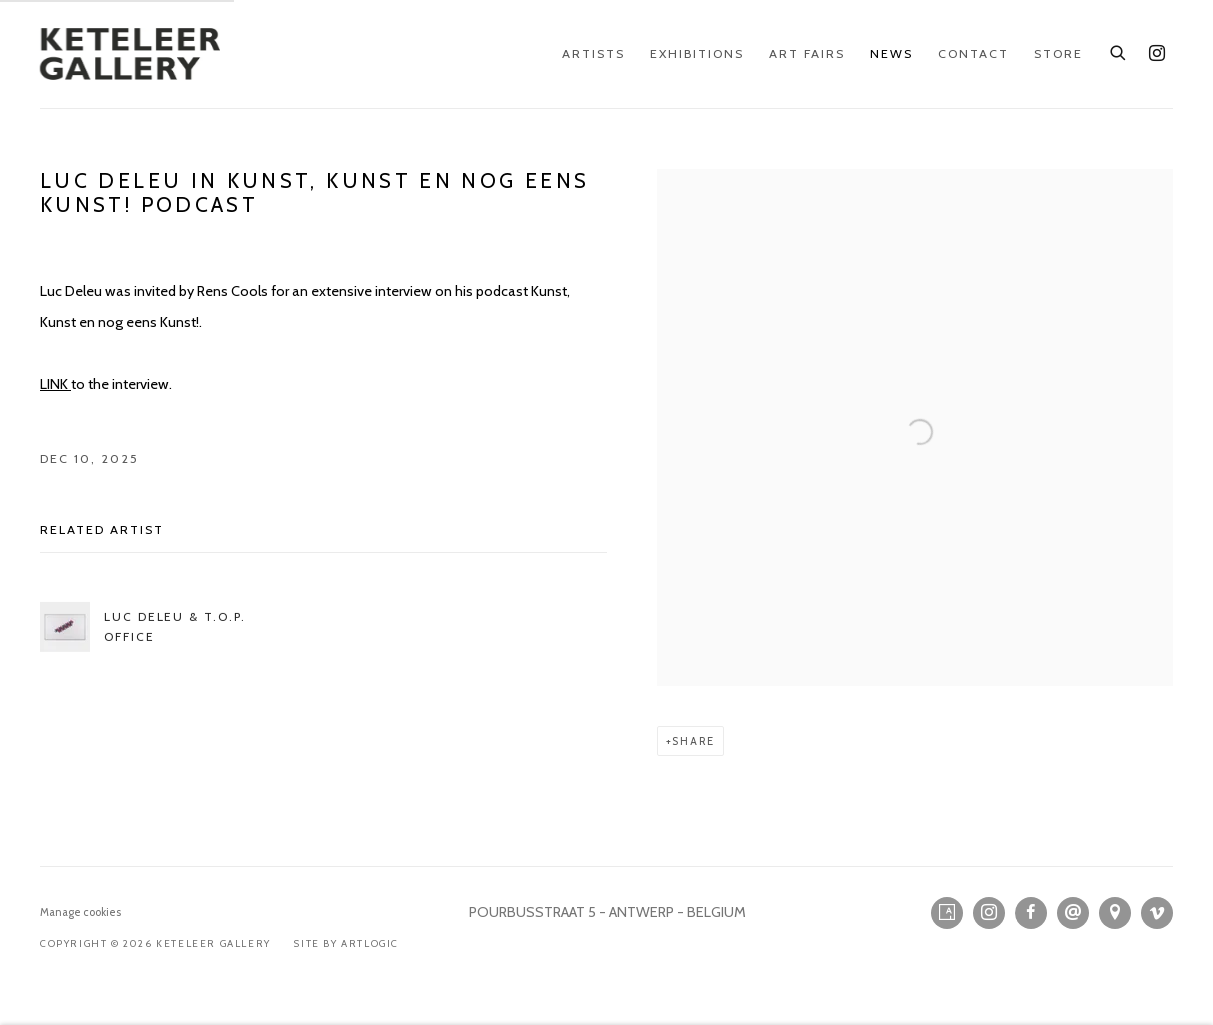  What do you see at coordinates (55, 384) in the screenshot?
I see `LINK [LINK (Link goes to a different website and opens in a new window).]` at bounding box center [55, 384].